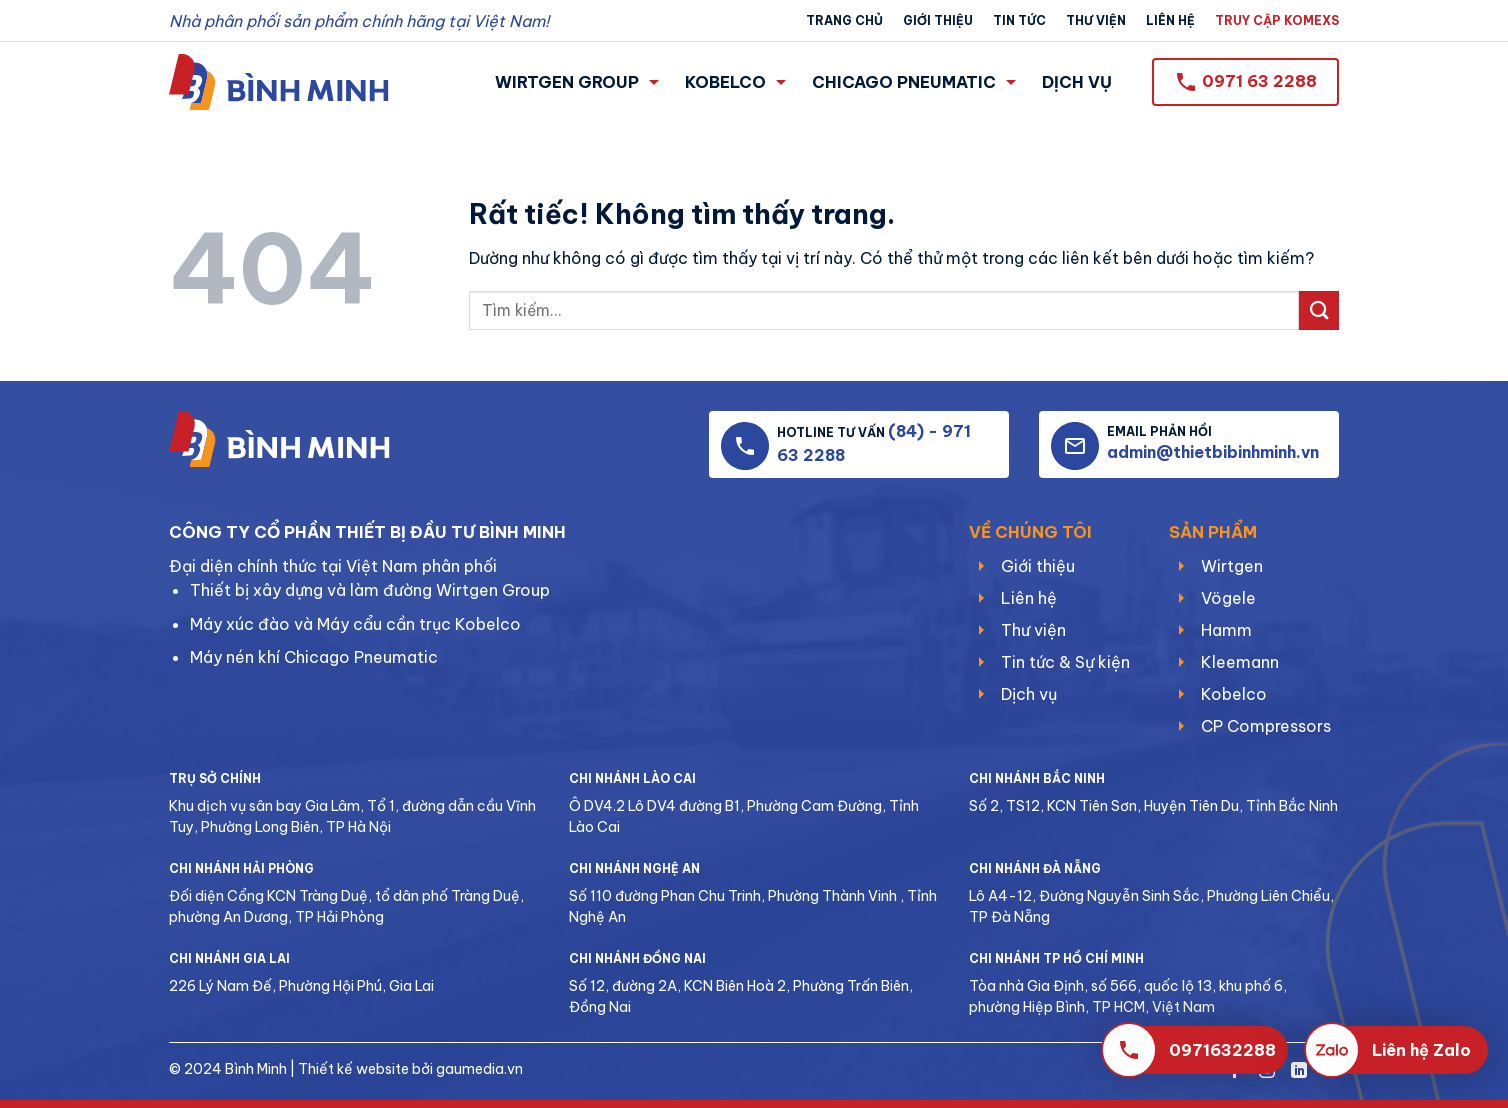 The width and height of the screenshot is (1508, 1108). I want to click on Tin tức, so click(1019, 20).